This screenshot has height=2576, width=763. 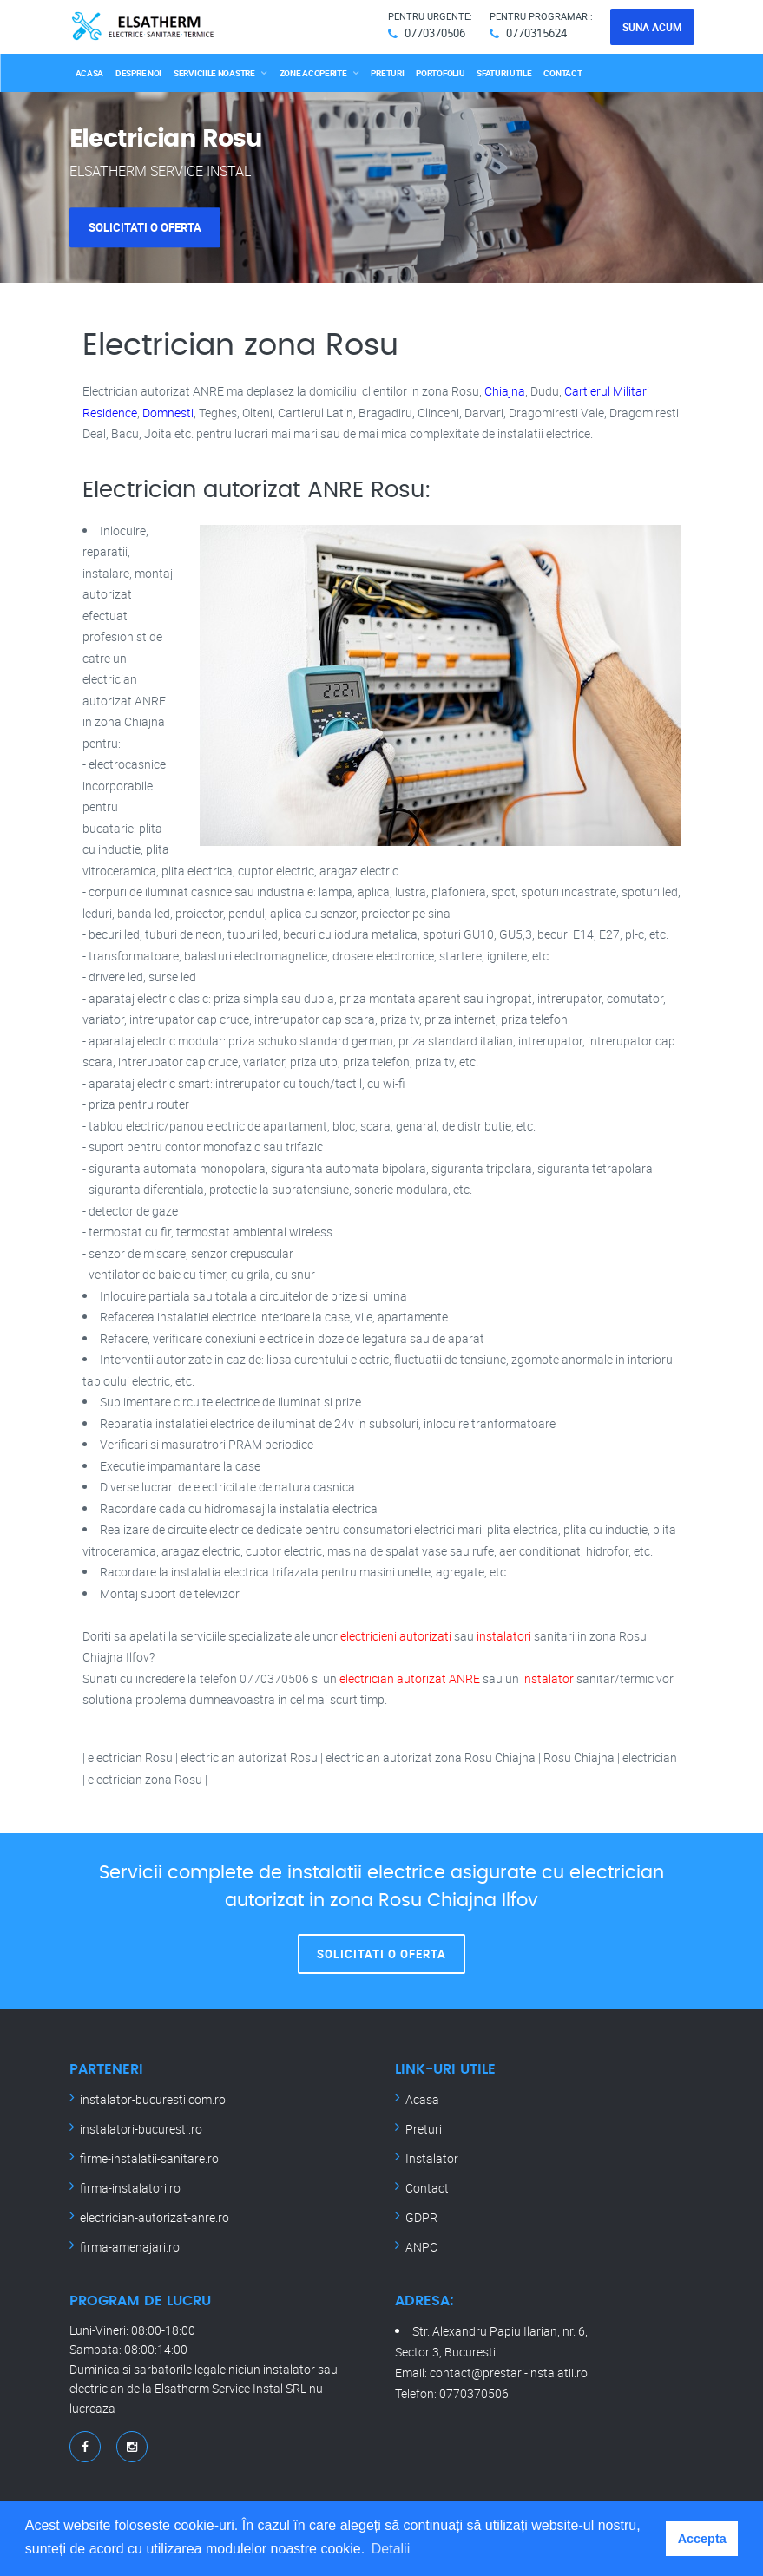 What do you see at coordinates (154, 2217) in the screenshot?
I see `electrician-autorizat-anre.ro` at bounding box center [154, 2217].